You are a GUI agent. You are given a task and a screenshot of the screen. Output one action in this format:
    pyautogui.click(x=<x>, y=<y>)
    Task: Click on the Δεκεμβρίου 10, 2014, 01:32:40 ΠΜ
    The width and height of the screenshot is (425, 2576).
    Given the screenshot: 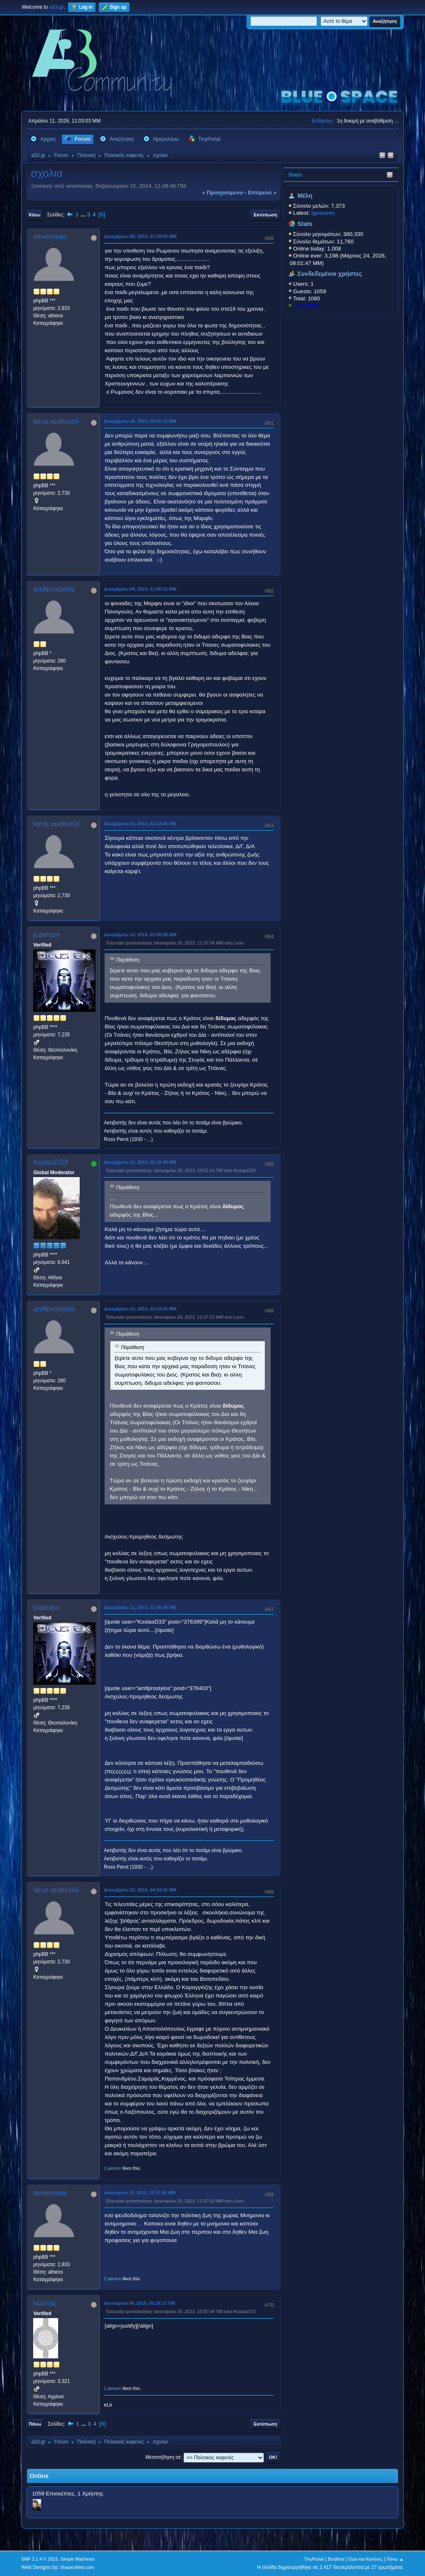 What is the action you would take?
    pyautogui.click(x=140, y=823)
    